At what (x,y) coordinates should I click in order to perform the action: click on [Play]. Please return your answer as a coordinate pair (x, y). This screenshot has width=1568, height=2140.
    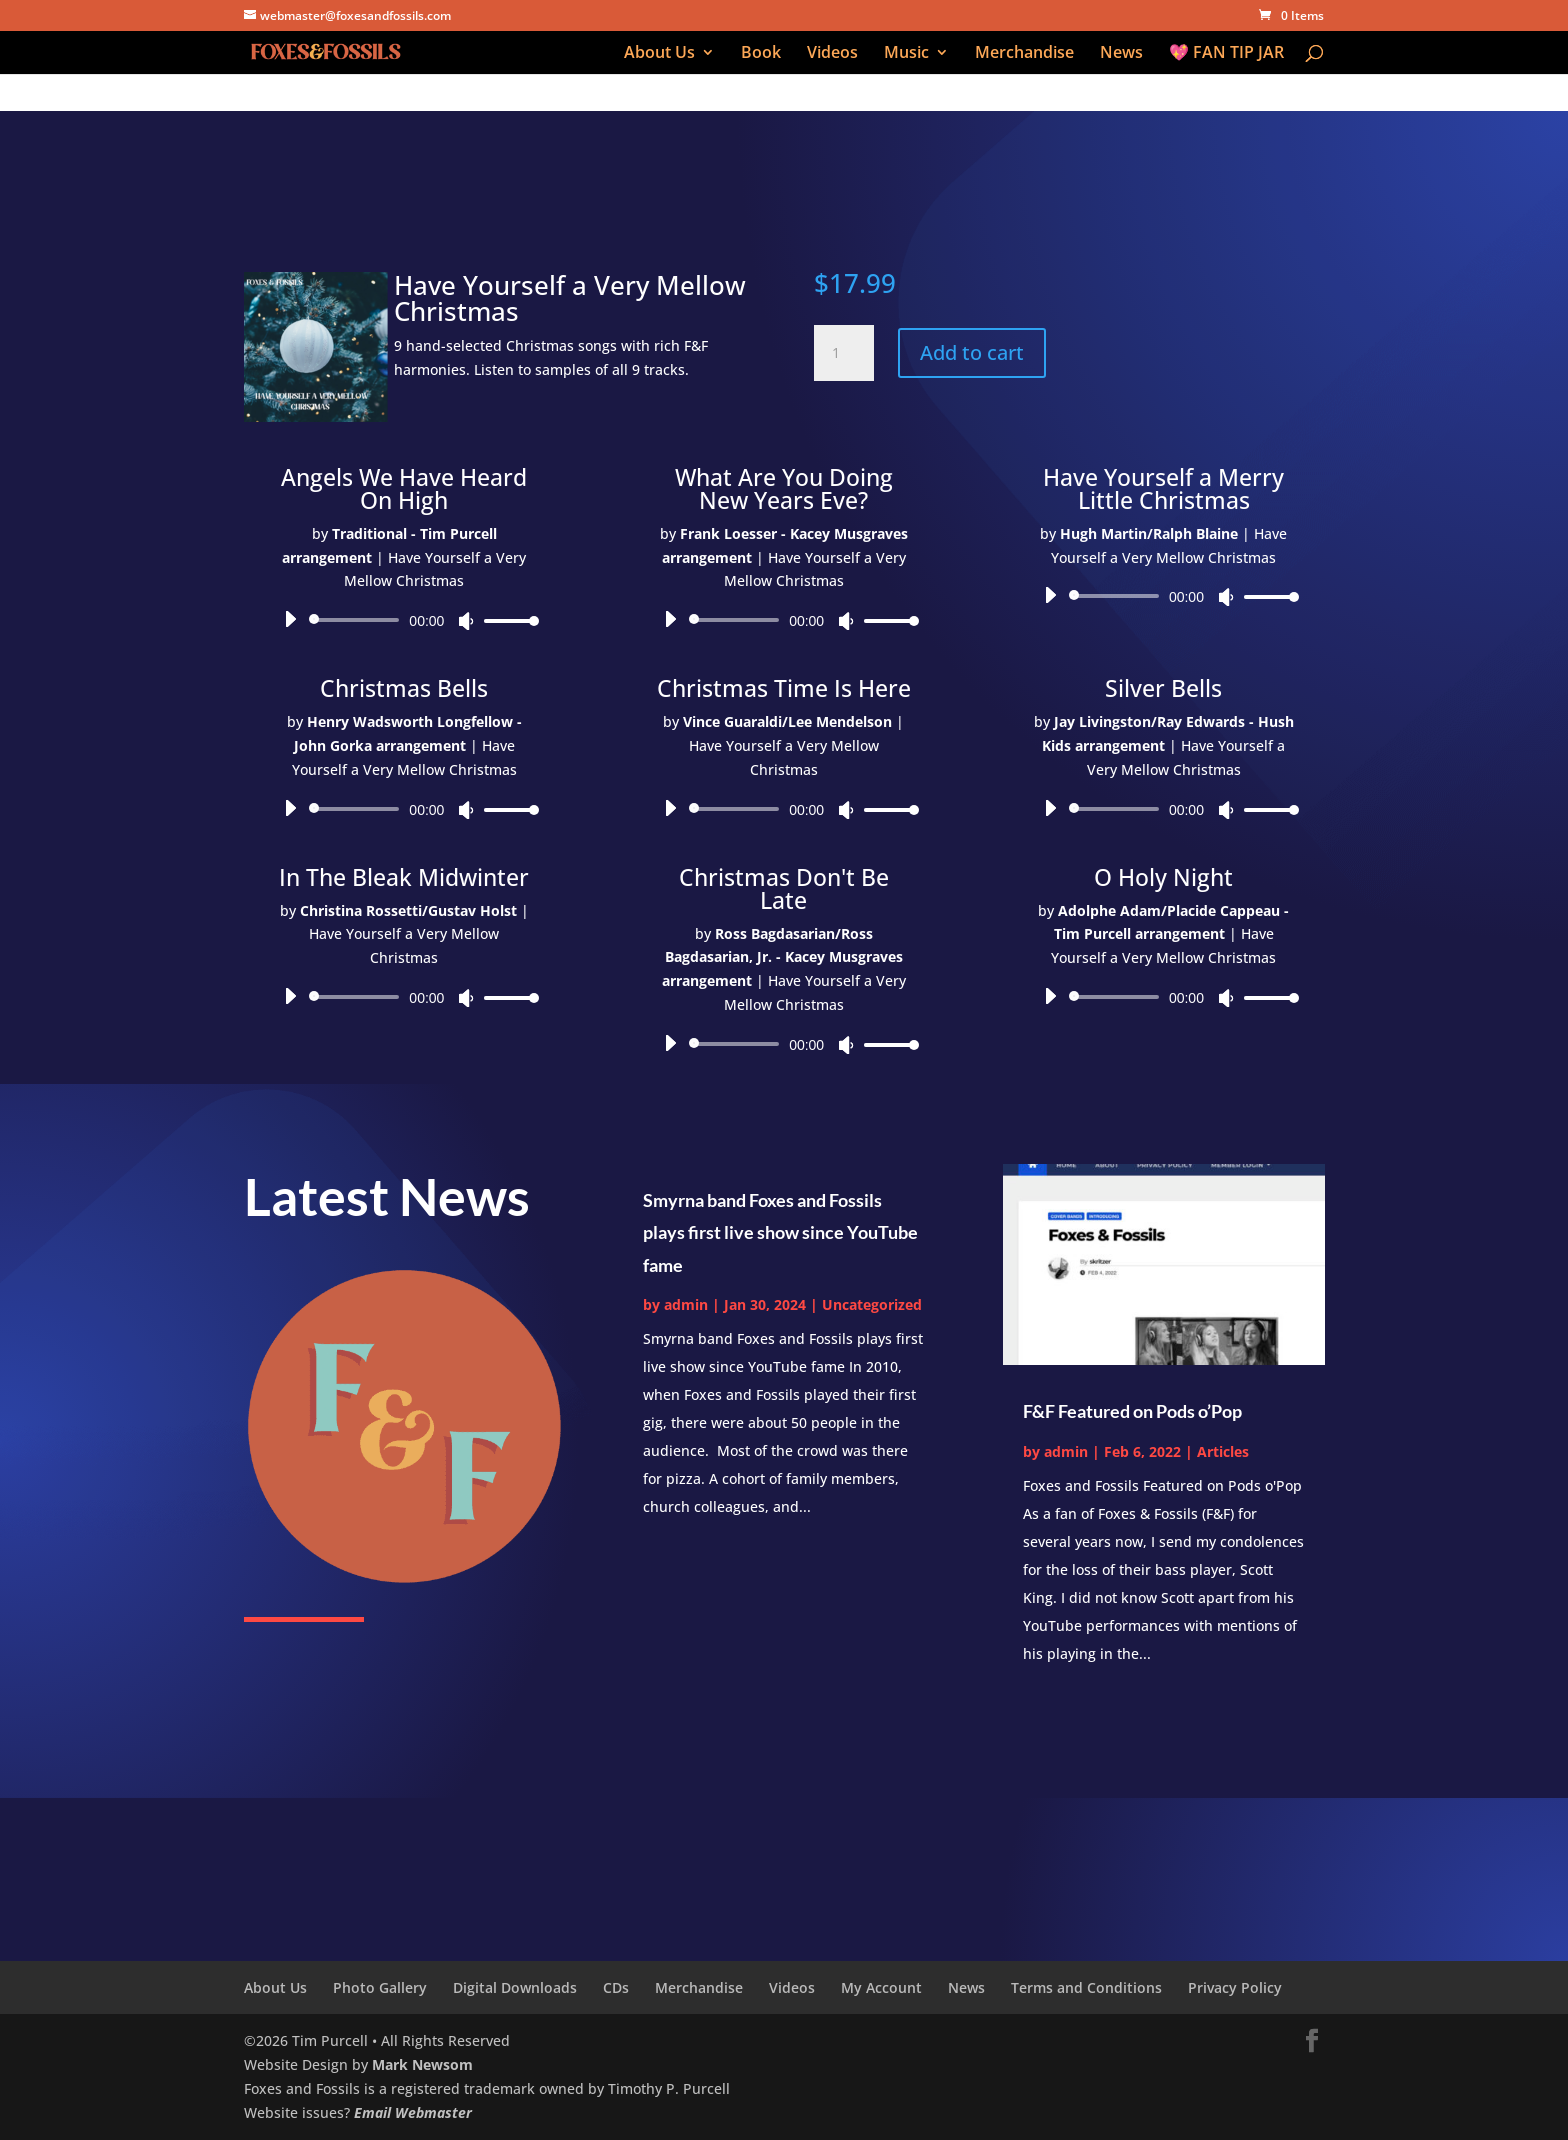
    Looking at the image, I should click on (290, 619).